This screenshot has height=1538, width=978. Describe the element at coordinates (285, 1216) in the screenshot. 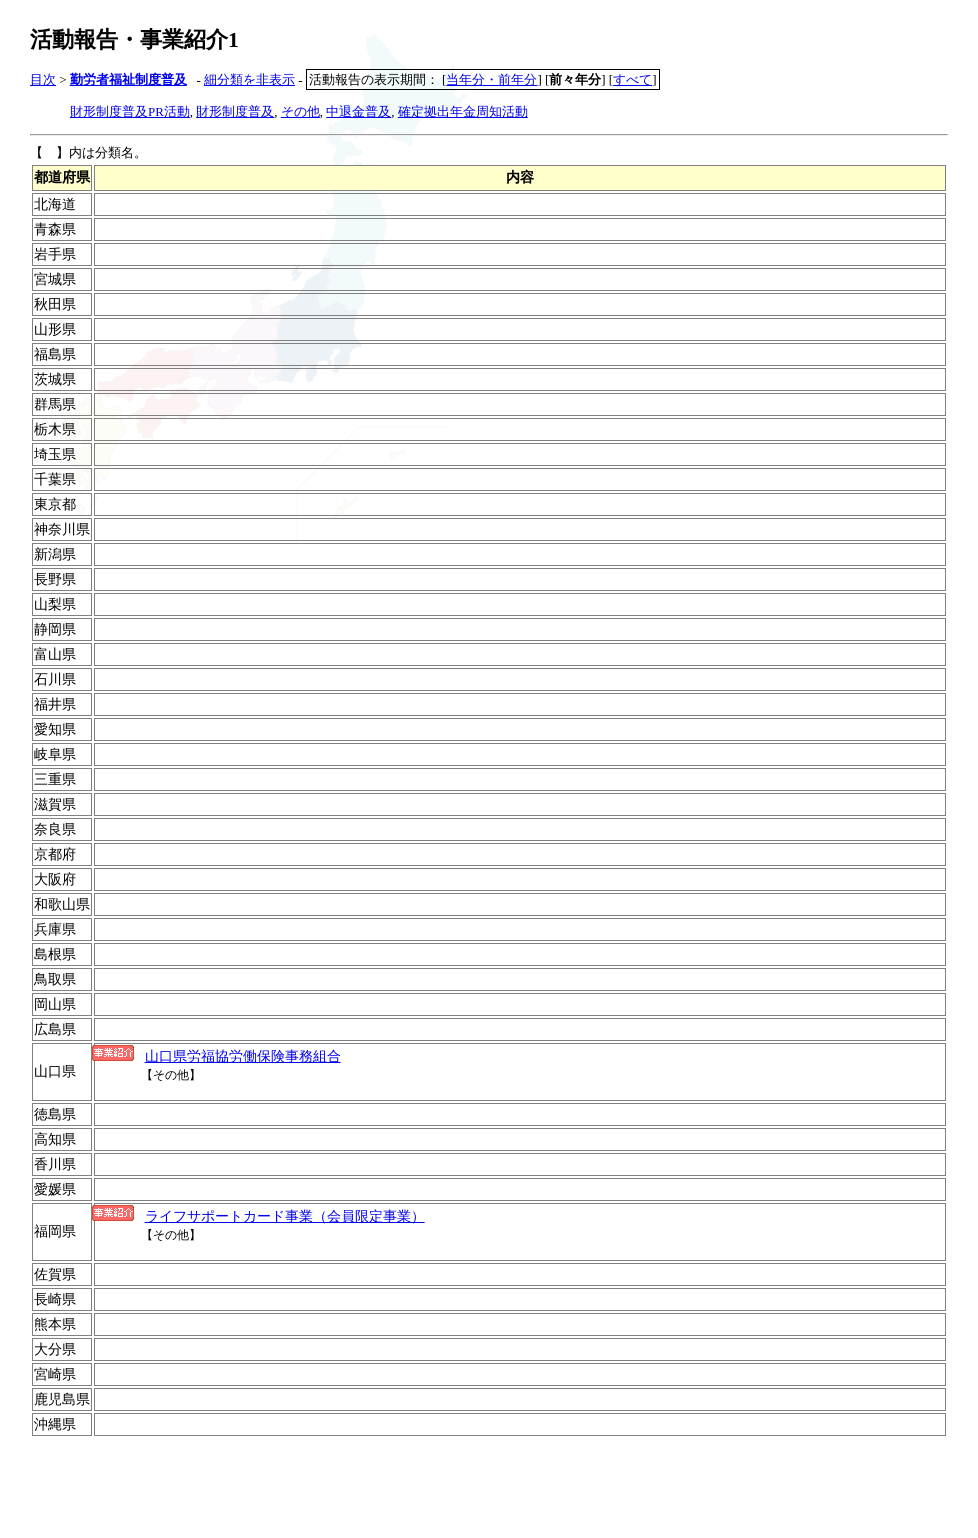

I see `ライフサポートカード事業（会員限定事業）` at that location.